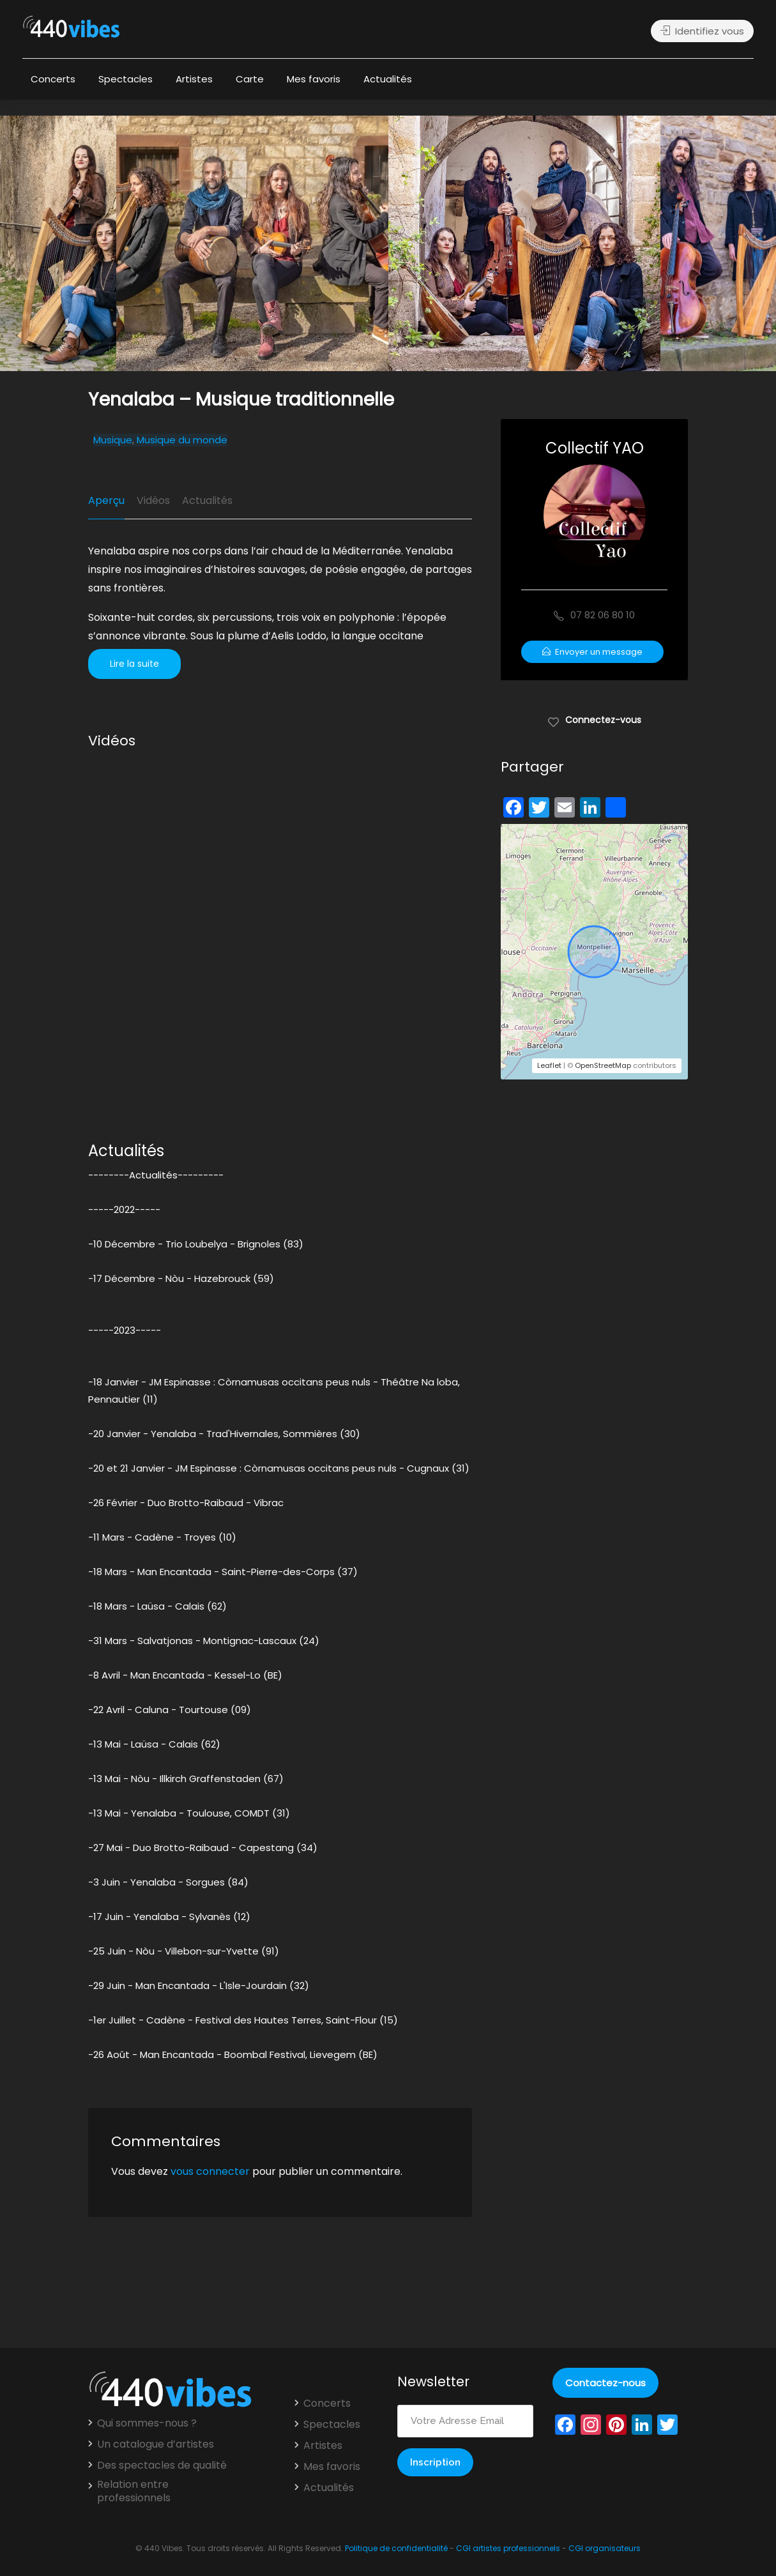 The height and width of the screenshot is (2576, 776). Describe the element at coordinates (106, 500) in the screenshot. I see `Aperçu` at that location.